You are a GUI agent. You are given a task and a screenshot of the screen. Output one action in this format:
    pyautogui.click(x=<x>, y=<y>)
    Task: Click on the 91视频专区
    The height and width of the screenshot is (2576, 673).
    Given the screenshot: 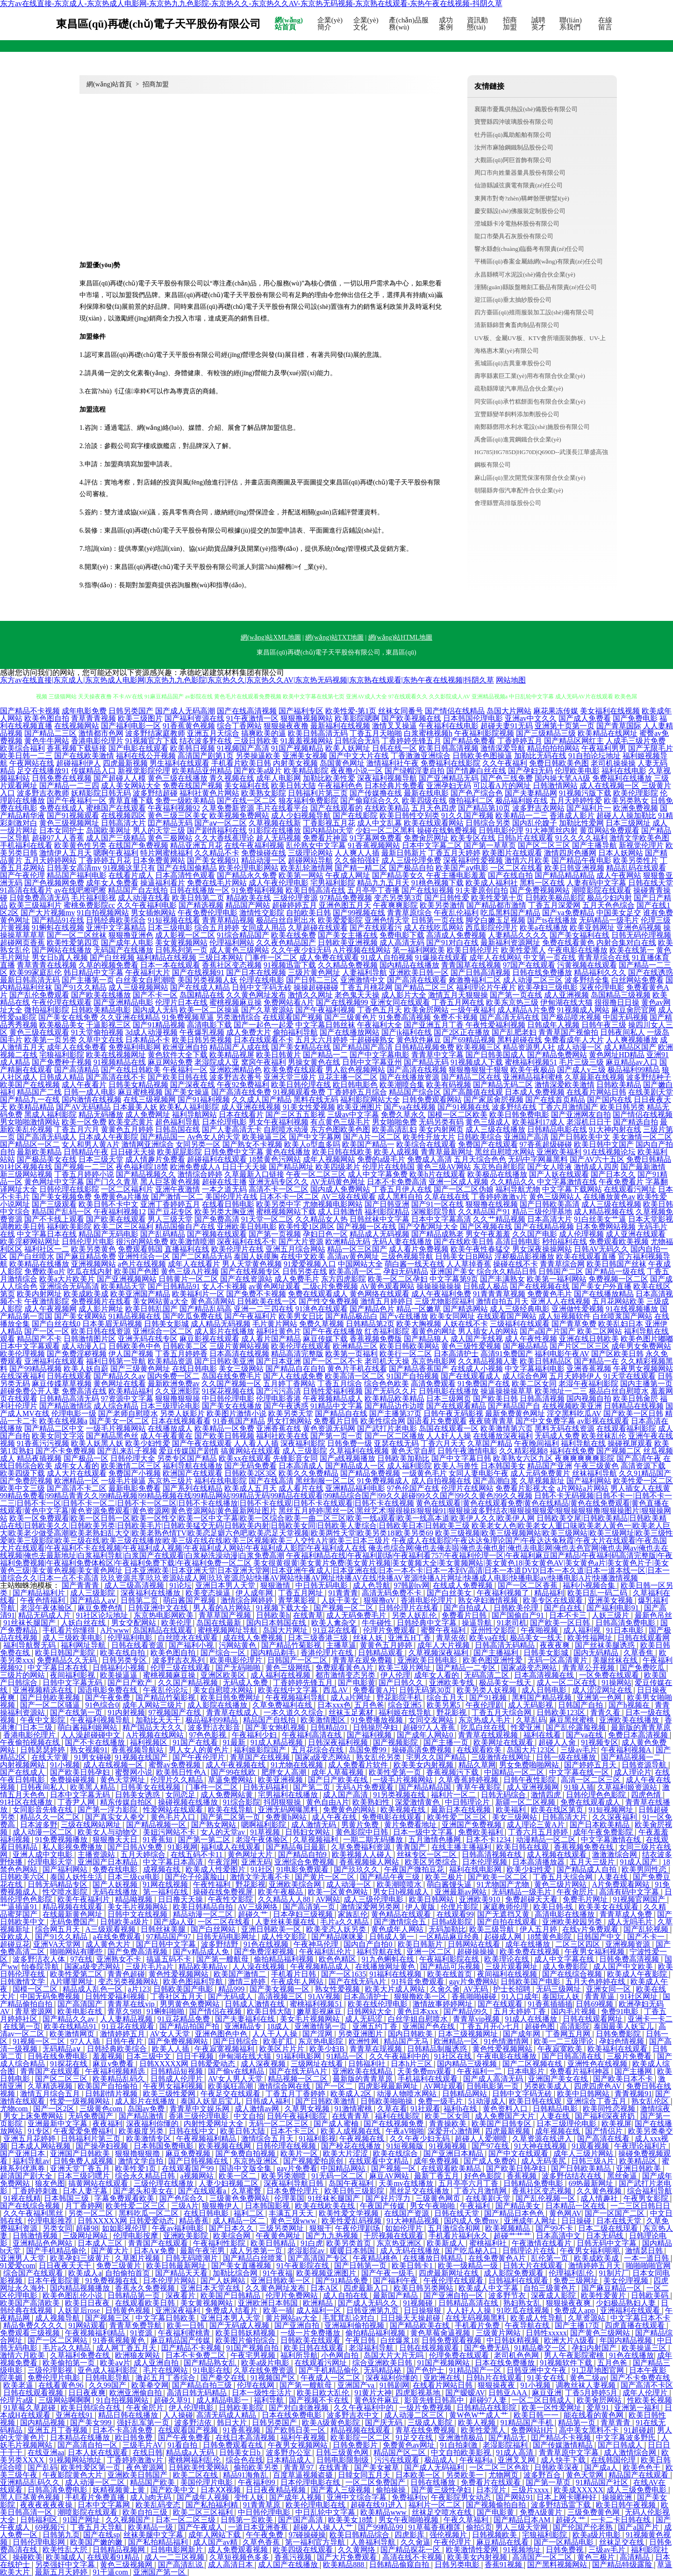 What is the action you would take?
    pyautogui.click(x=599, y=1742)
    